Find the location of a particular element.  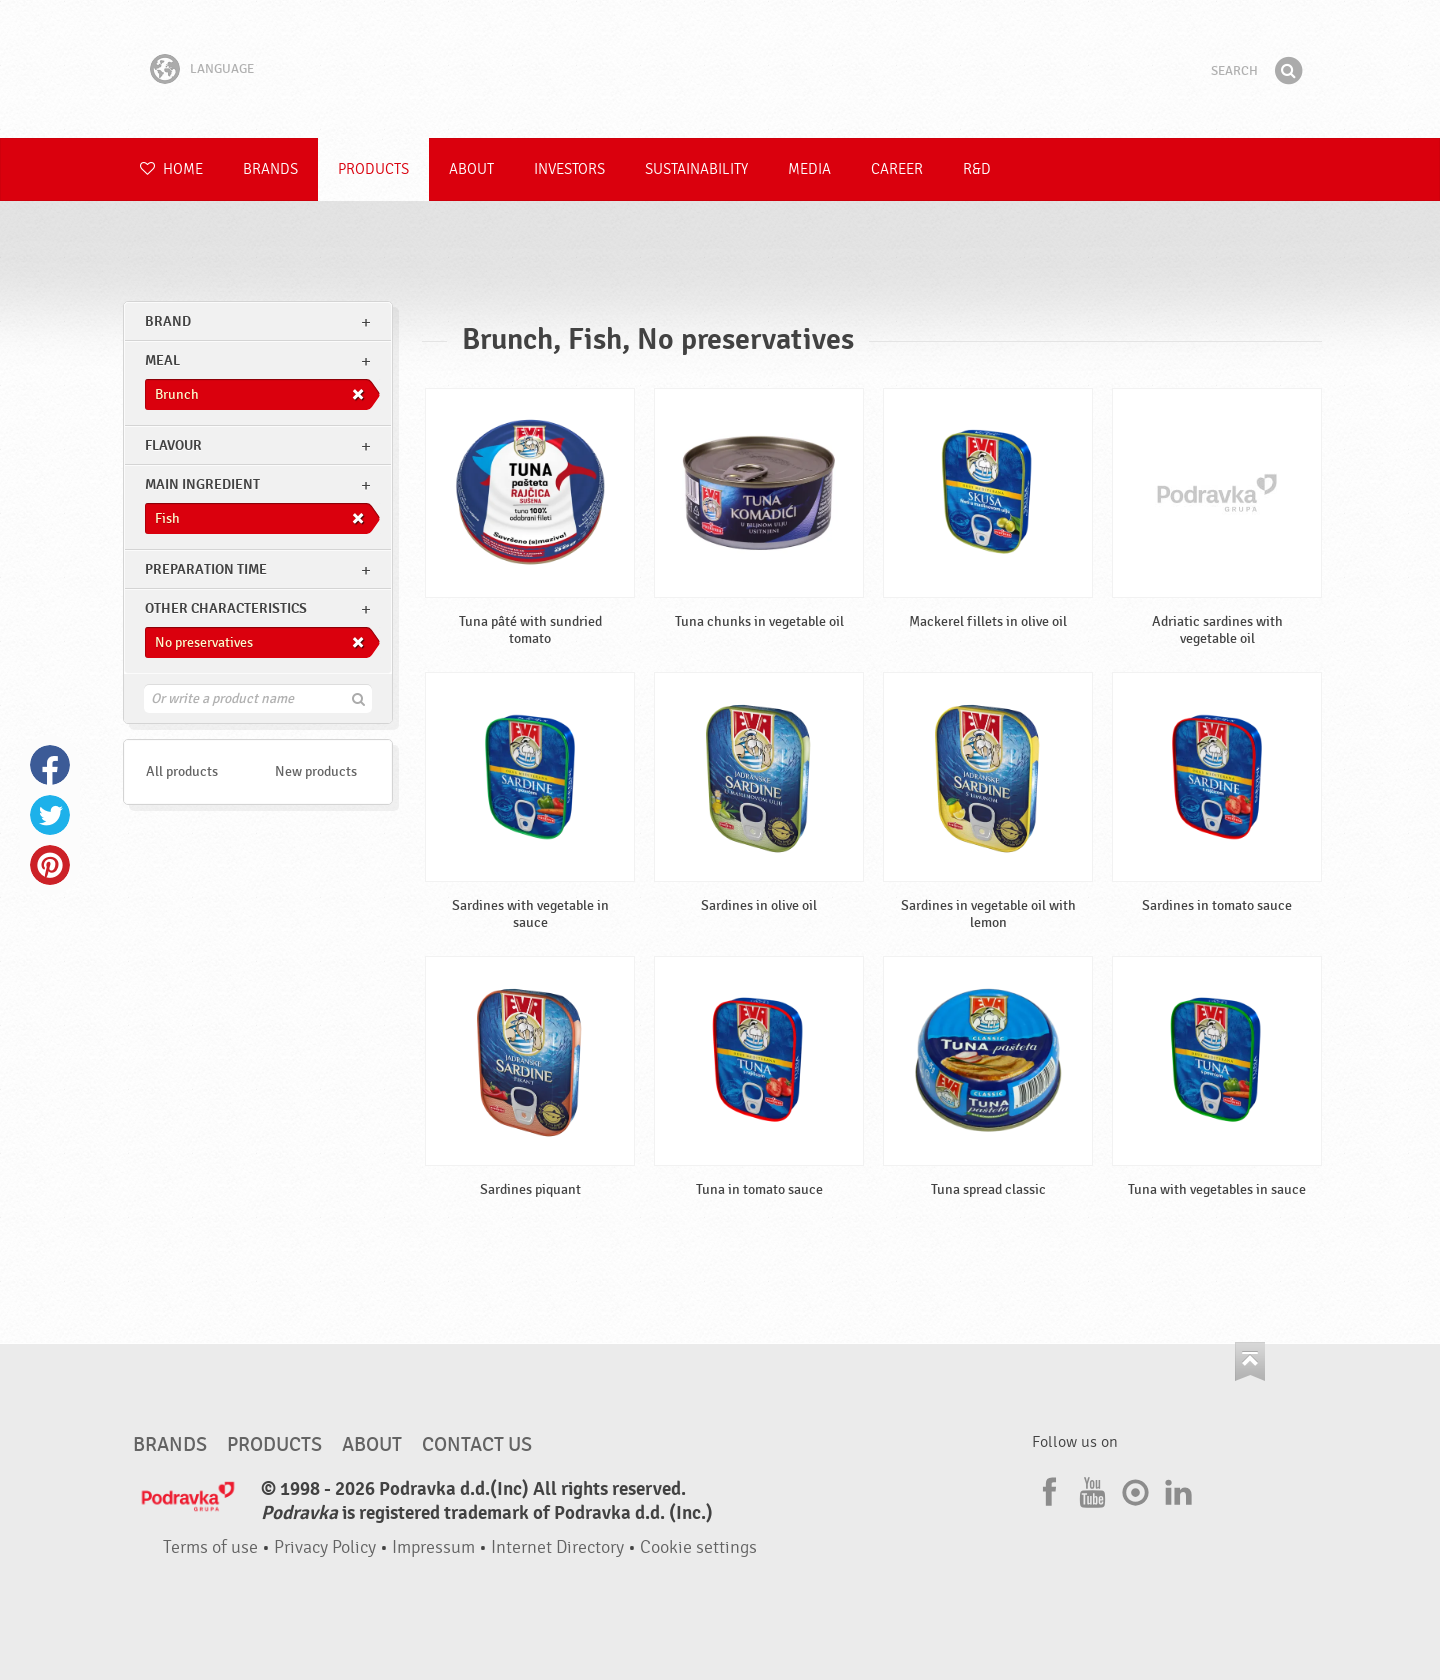

Preparation time is located at coordinates (206, 569).